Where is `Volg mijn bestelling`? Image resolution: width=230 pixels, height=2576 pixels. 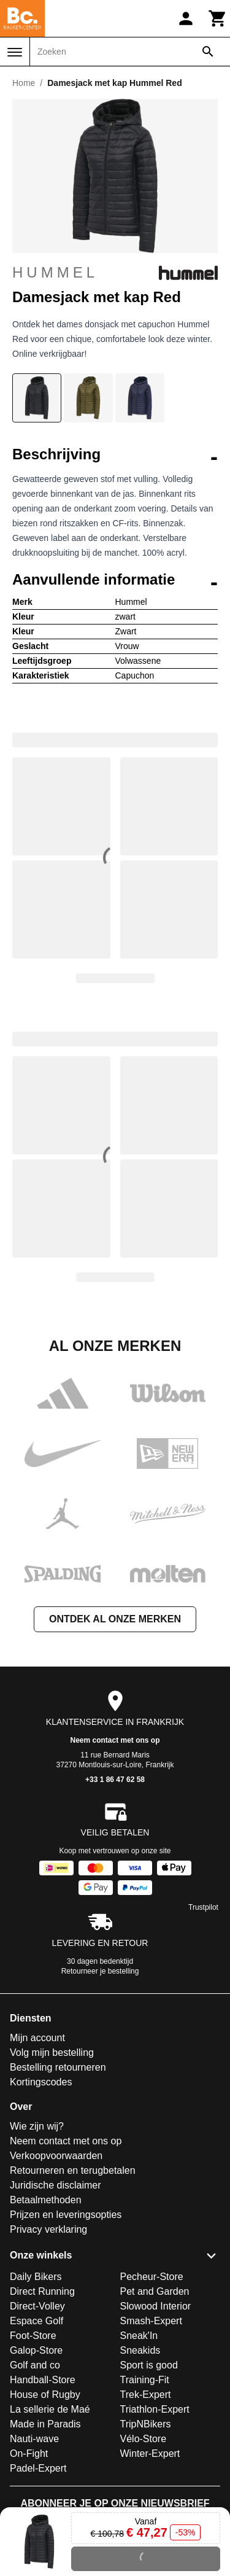
Volg mijn bestelling is located at coordinates (52, 2052).